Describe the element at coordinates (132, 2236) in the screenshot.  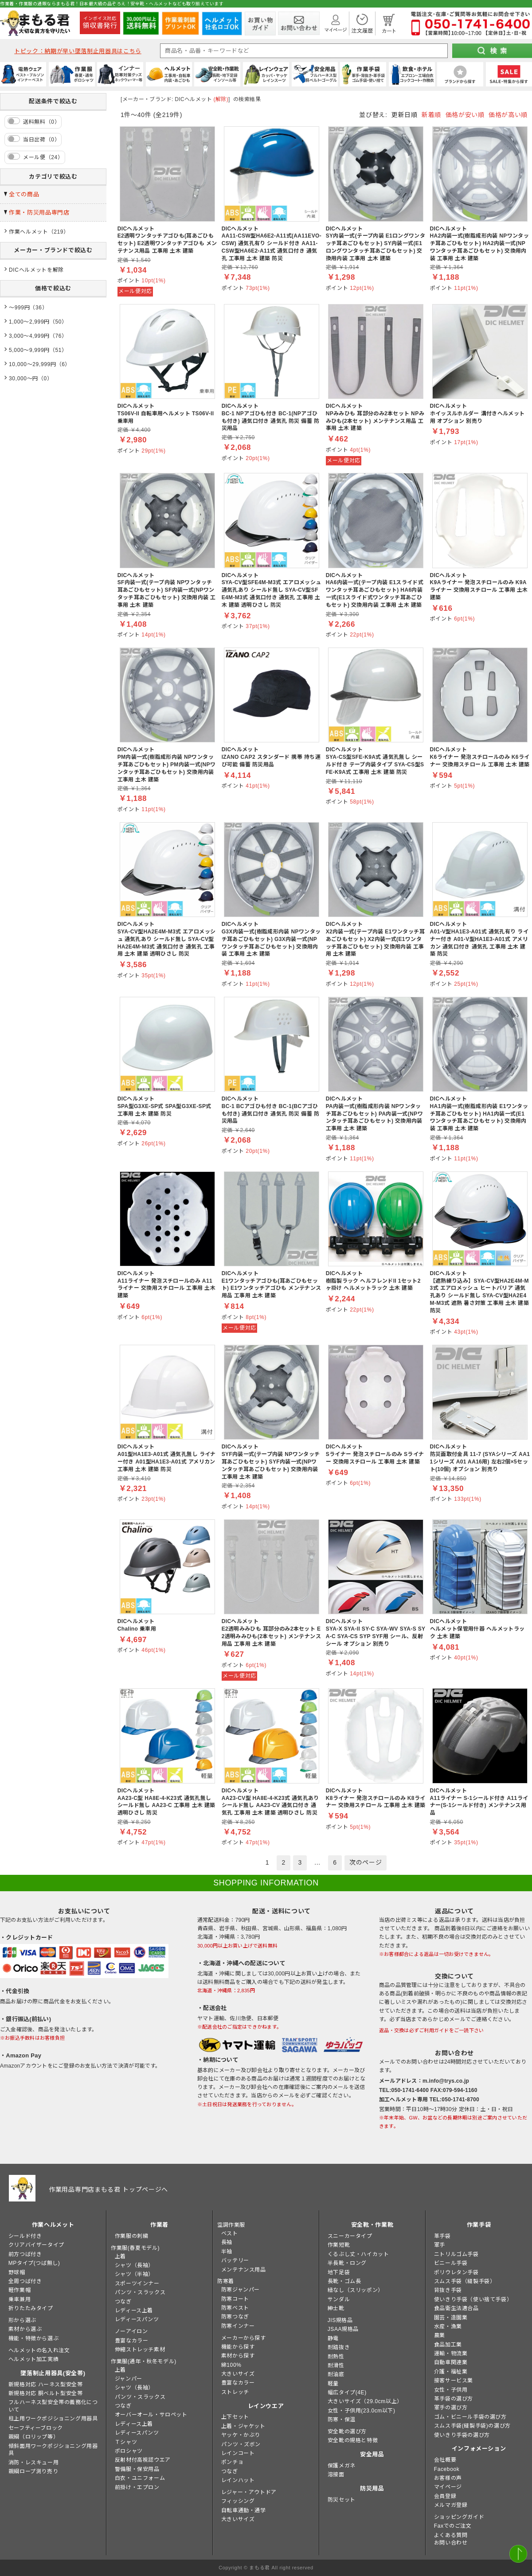
I see `作業服の刺繍` at that location.